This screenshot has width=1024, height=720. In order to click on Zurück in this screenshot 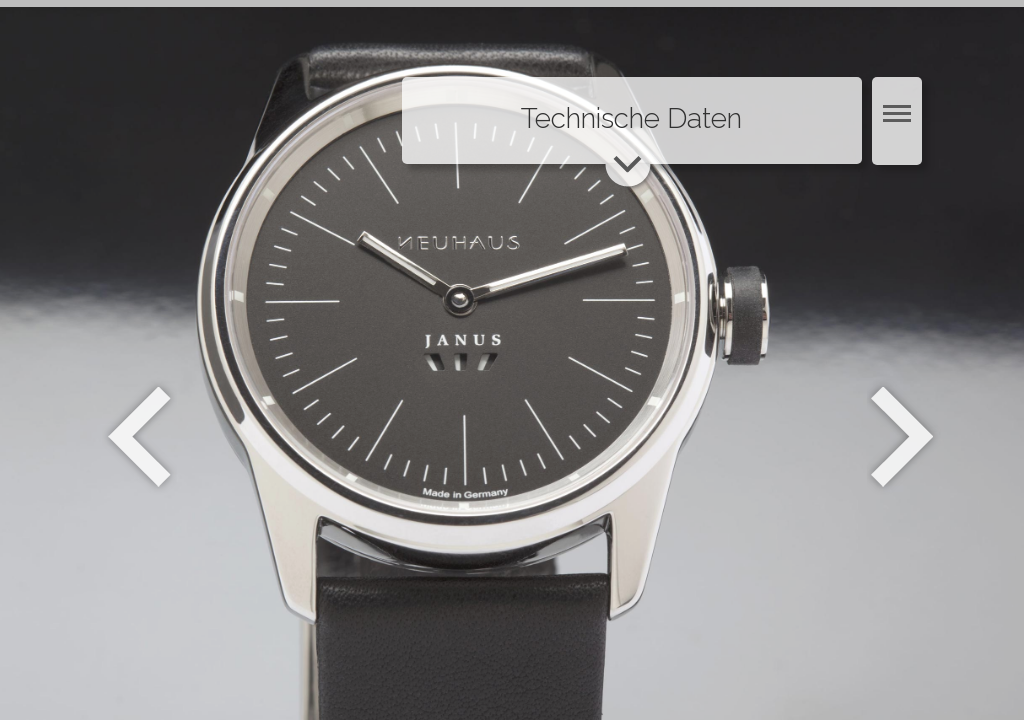, I will do `click(139, 437)`.